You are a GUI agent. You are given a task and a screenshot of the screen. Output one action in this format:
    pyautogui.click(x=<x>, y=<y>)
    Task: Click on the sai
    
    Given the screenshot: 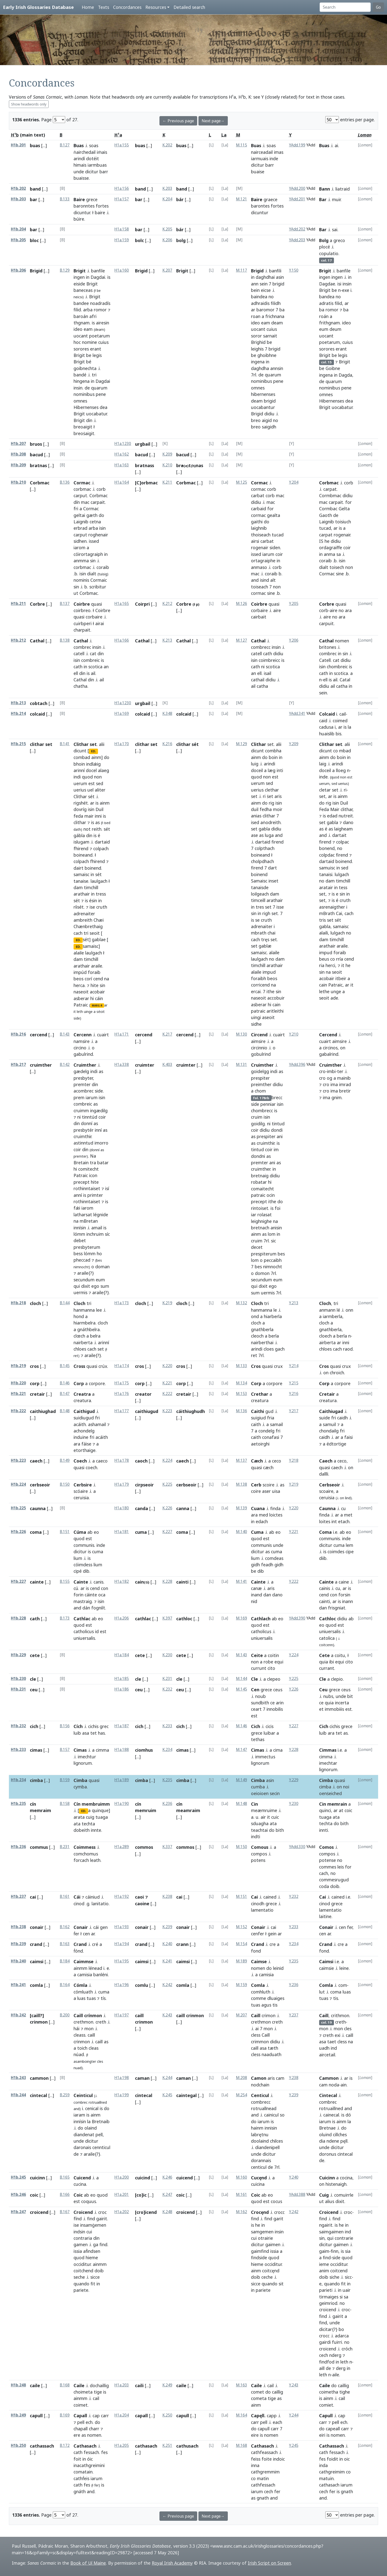 What is the action you would take?
    pyautogui.click(x=334, y=229)
    